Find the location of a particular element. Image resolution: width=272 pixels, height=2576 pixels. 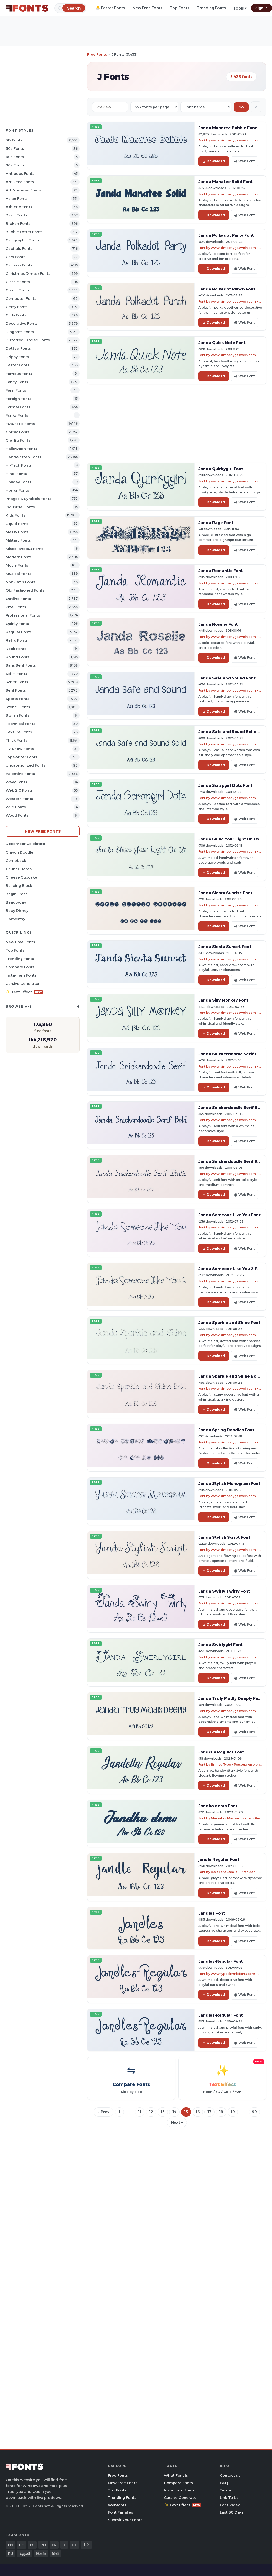

Beautyday is located at coordinates (16, 902).